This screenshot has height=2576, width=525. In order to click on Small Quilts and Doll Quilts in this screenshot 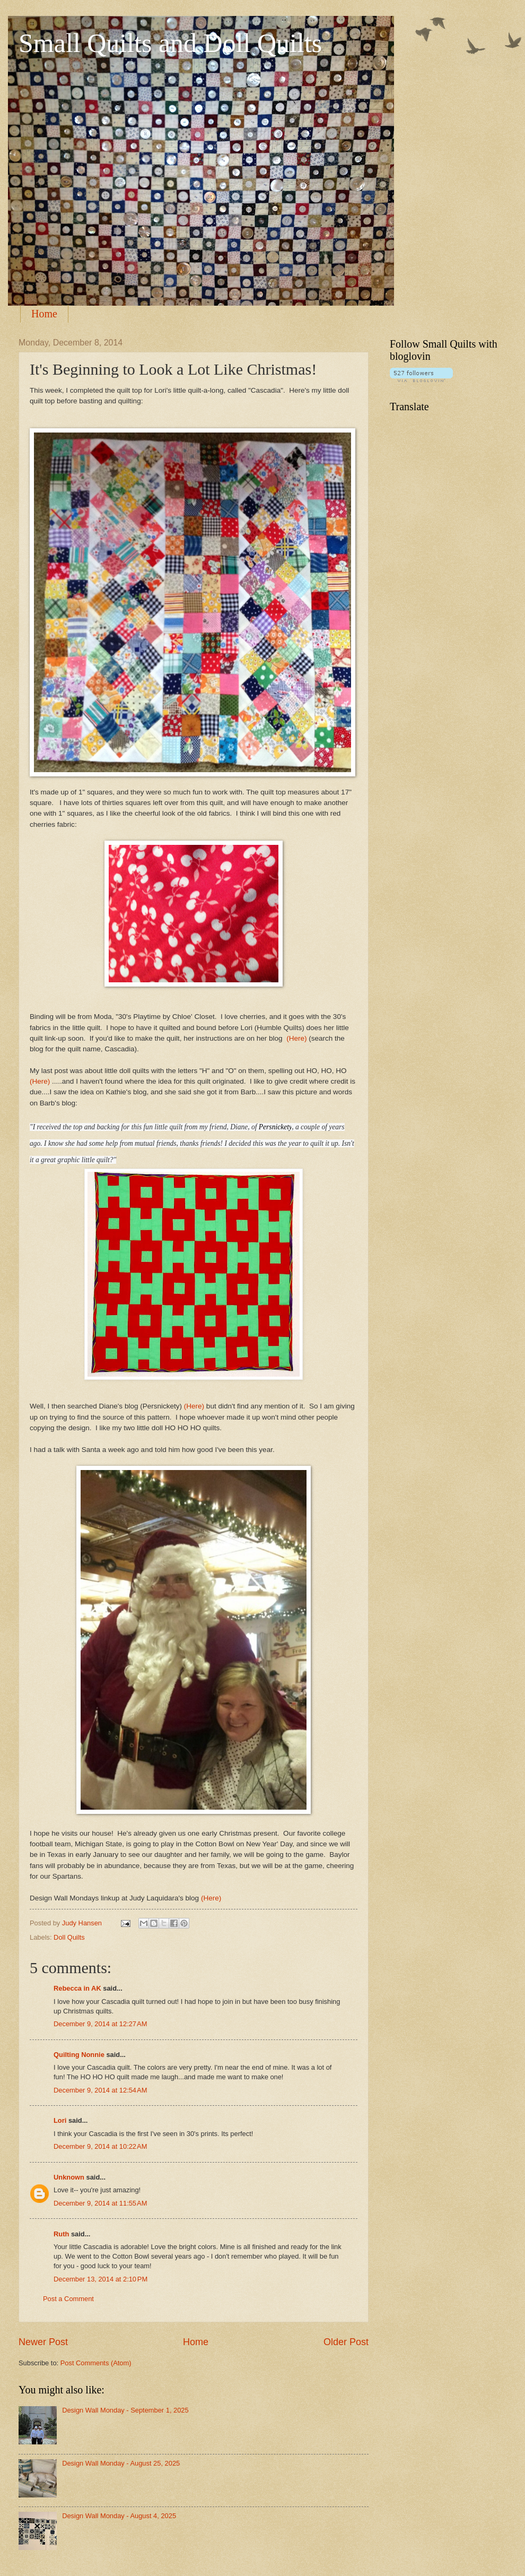, I will do `click(170, 43)`.